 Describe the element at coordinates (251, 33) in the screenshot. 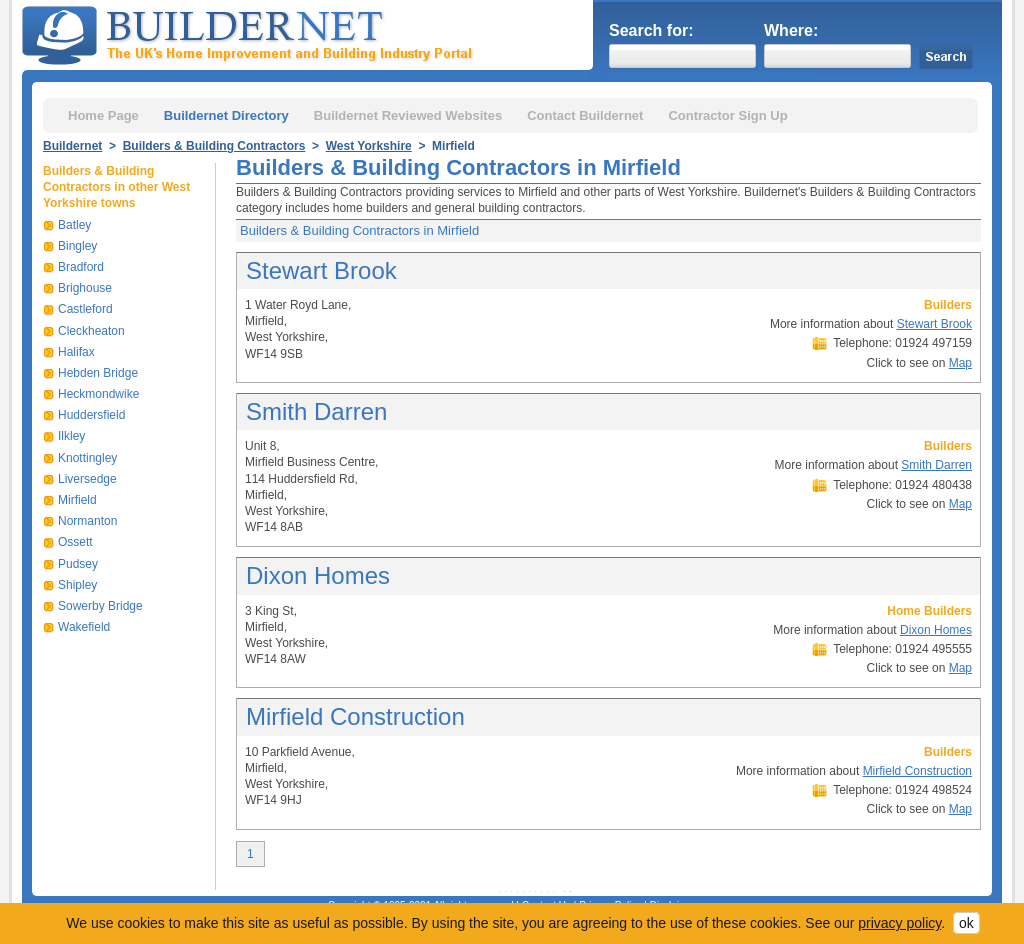

I see `Buildernet - The UK&s Home Improvement and Building Industry Portal` at that location.